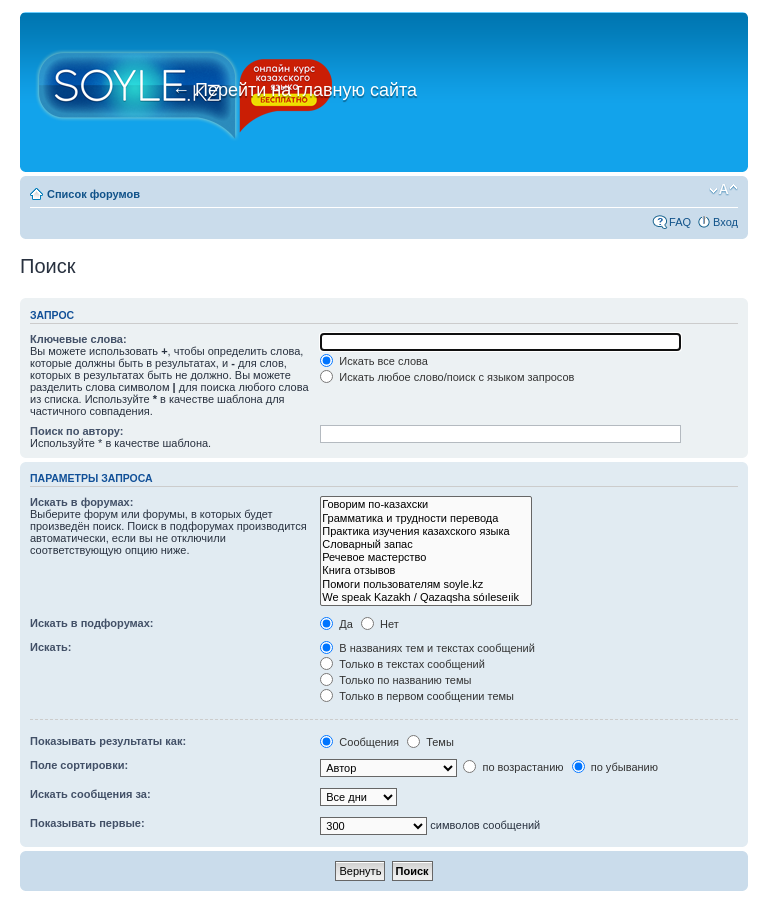  I want to click on Да, so click(336, 624).